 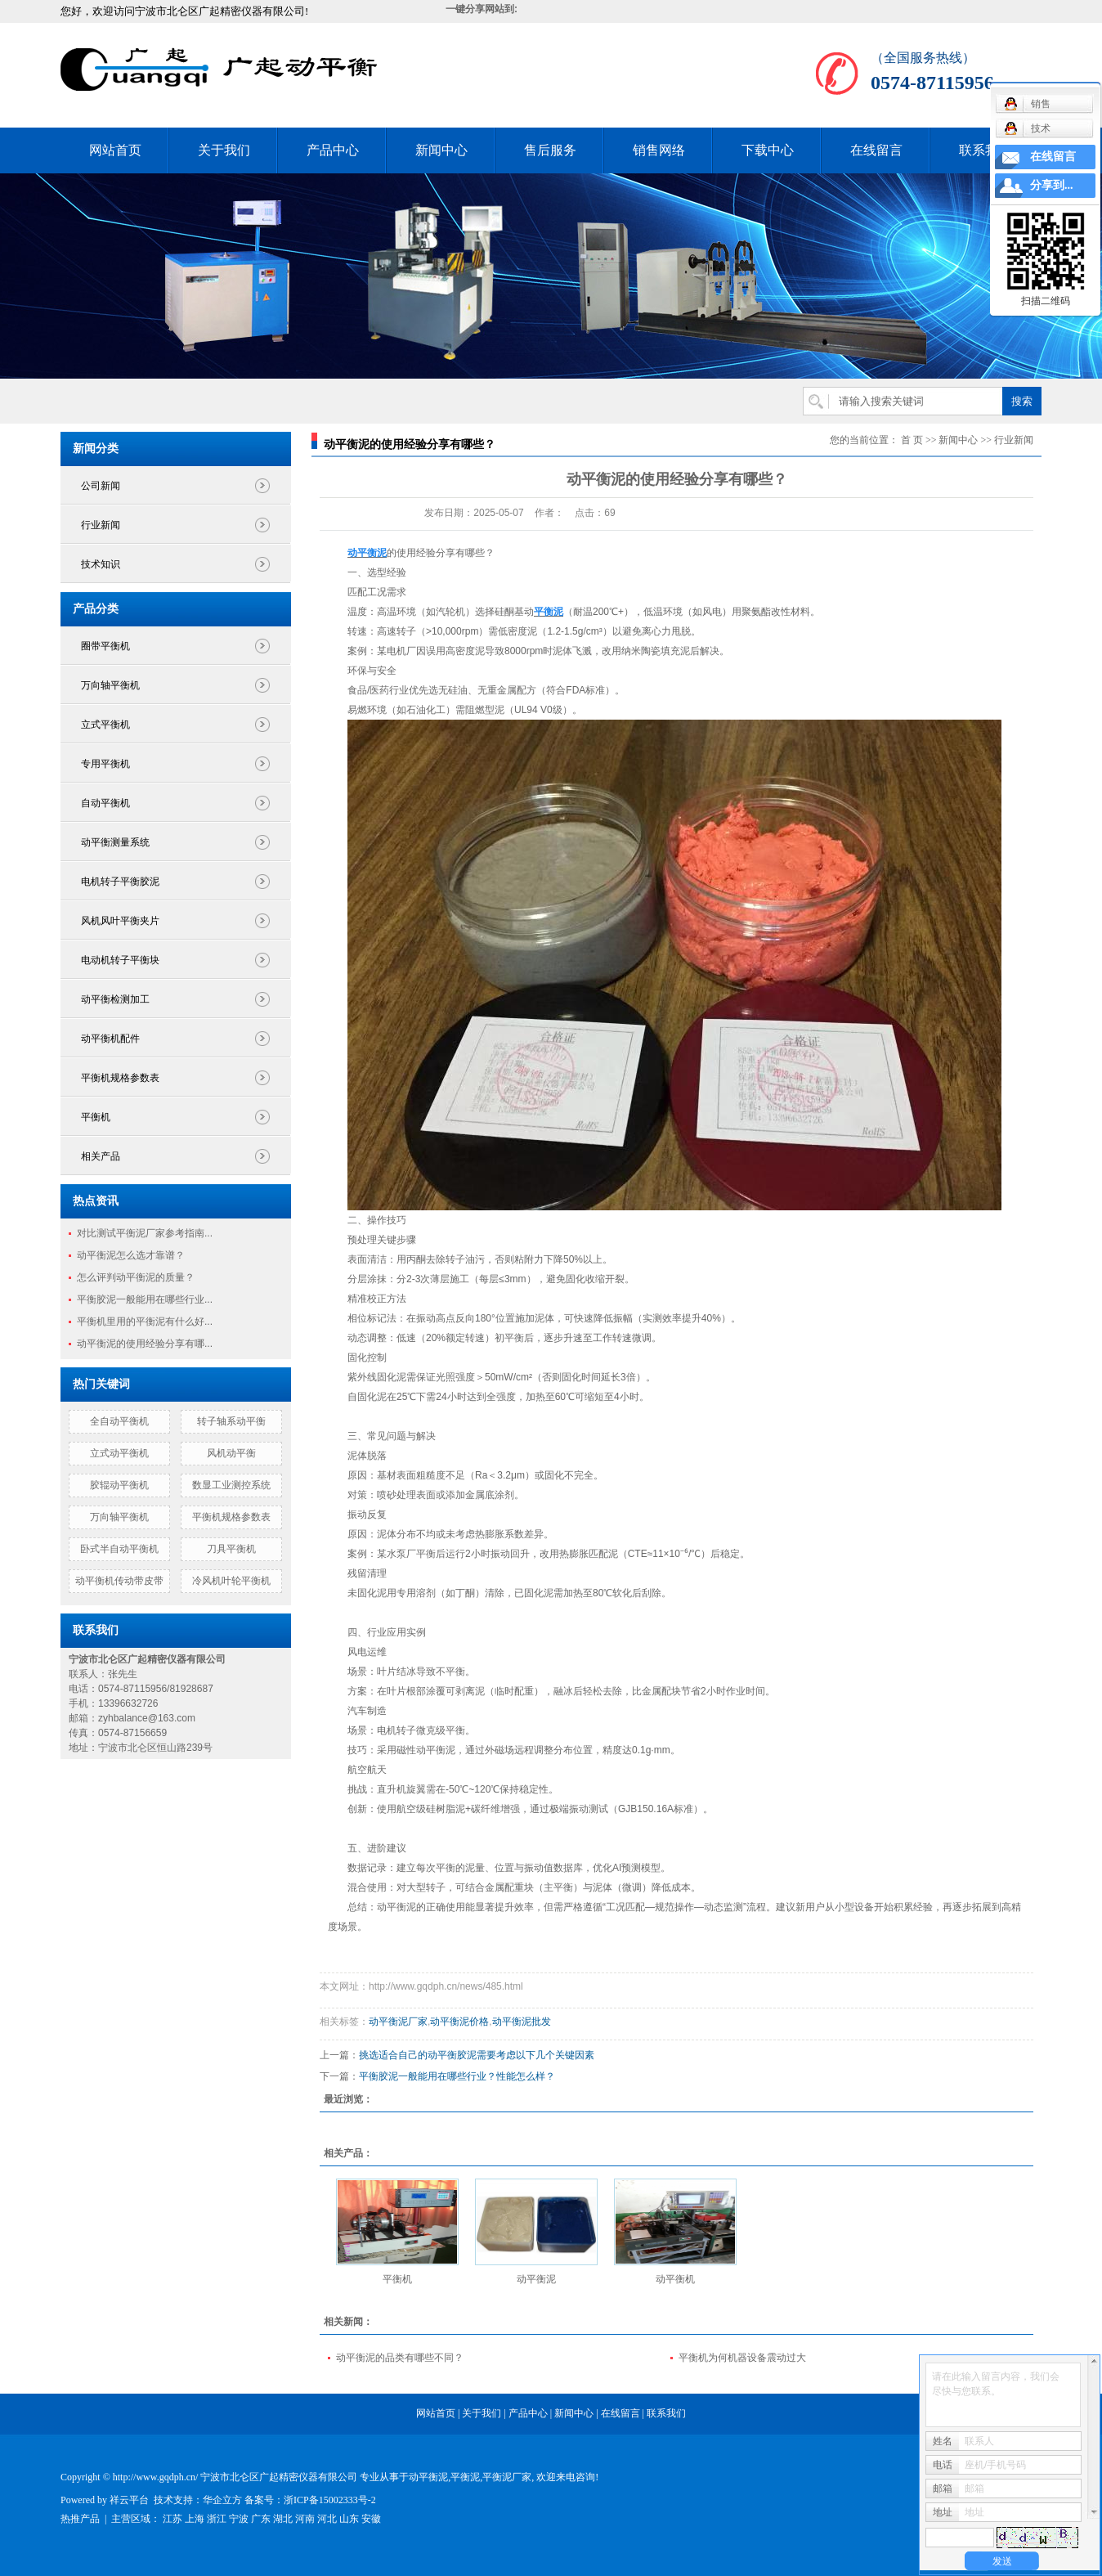 What do you see at coordinates (119, 1485) in the screenshot?
I see `胶辊动平衡机` at bounding box center [119, 1485].